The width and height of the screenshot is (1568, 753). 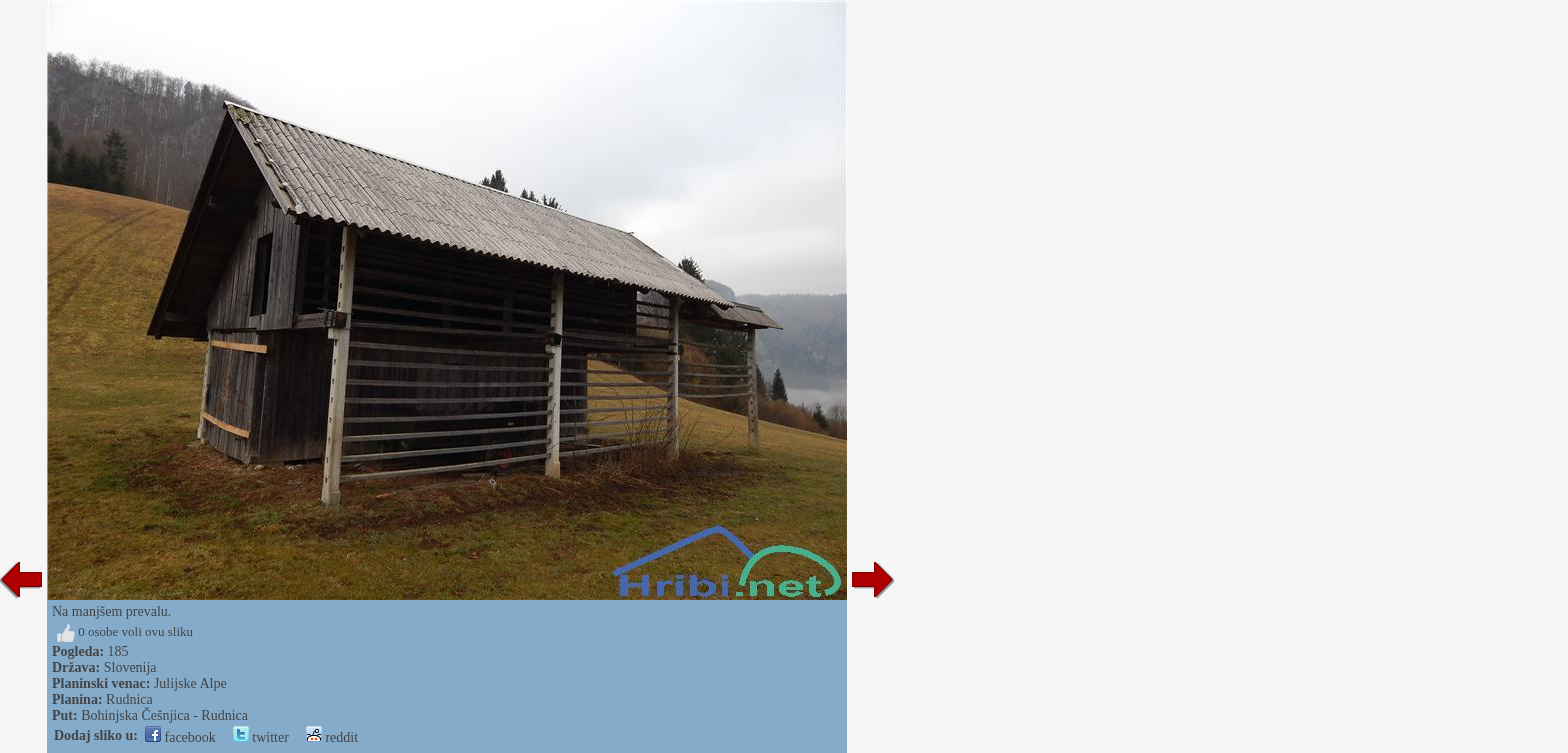 What do you see at coordinates (190, 683) in the screenshot?
I see `Julijske Alpe` at bounding box center [190, 683].